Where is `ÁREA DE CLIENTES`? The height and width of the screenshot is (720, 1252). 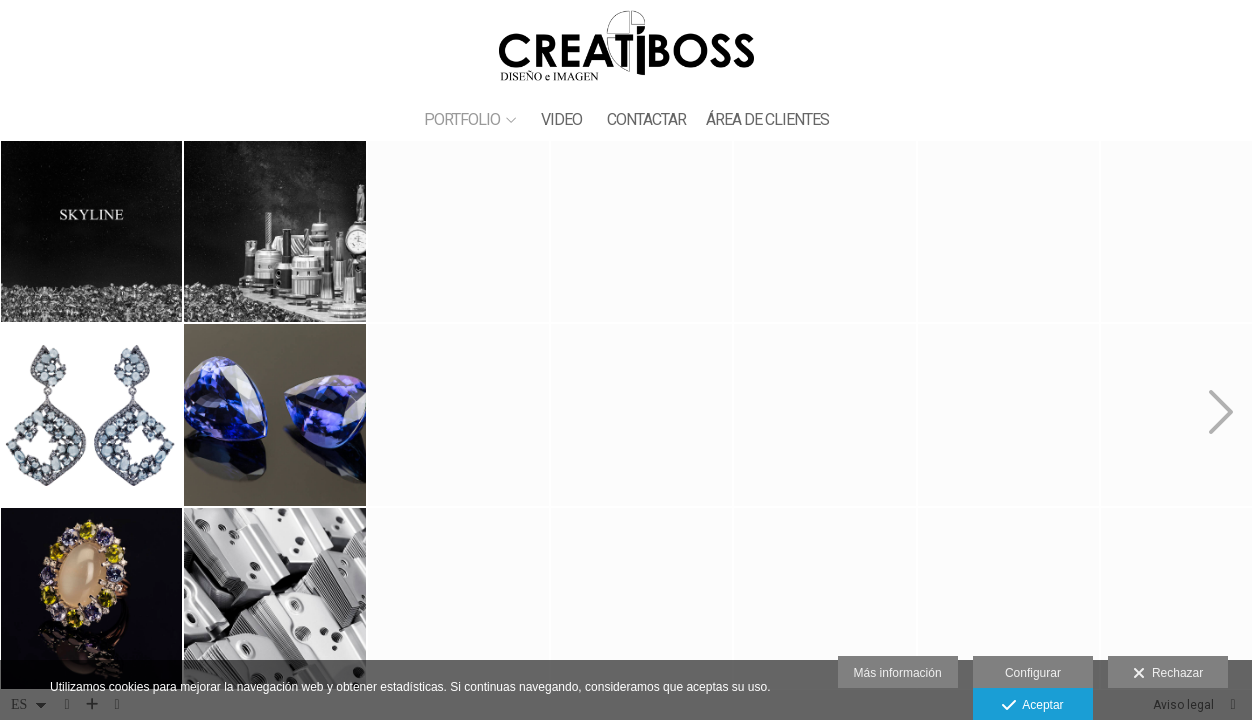
ÁREA DE CLIENTES is located at coordinates (767, 120).